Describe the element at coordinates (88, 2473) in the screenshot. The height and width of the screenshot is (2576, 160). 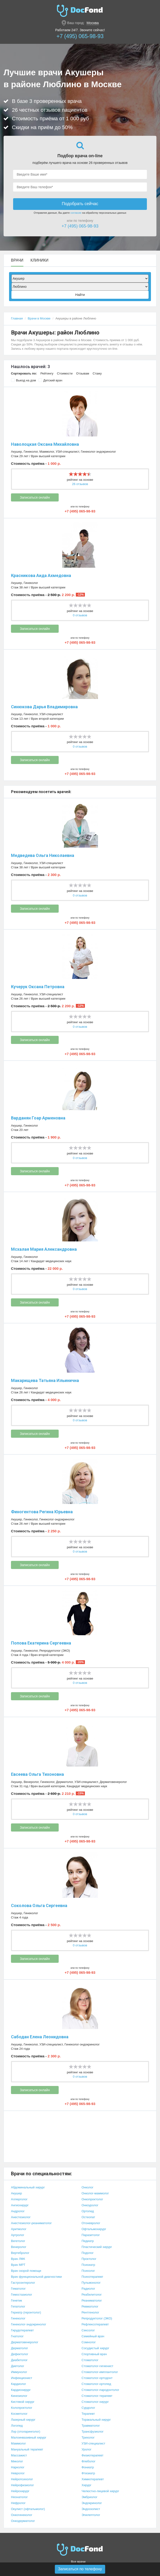
I see `Фтизиатр` at that location.